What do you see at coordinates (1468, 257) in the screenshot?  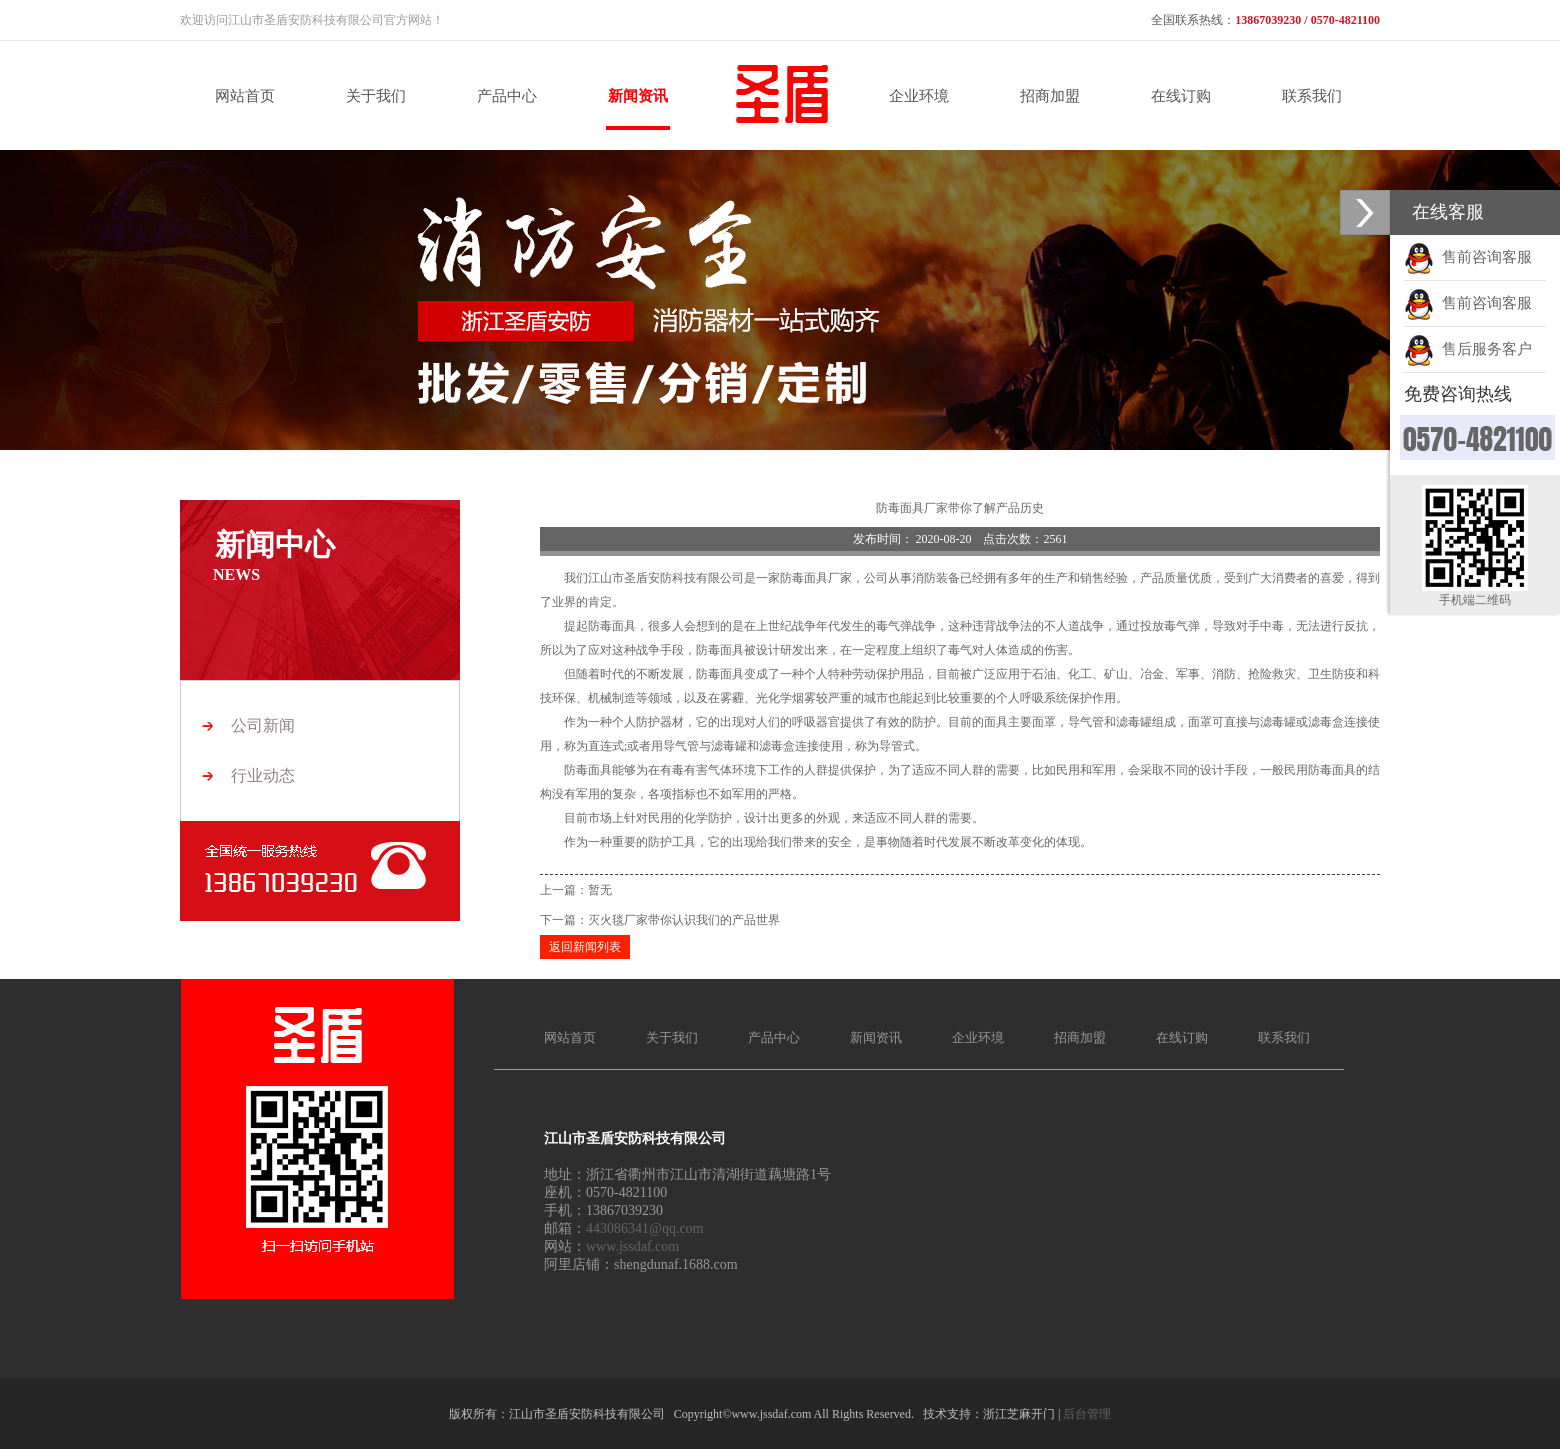 I see `售前咨询客服` at bounding box center [1468, 257].